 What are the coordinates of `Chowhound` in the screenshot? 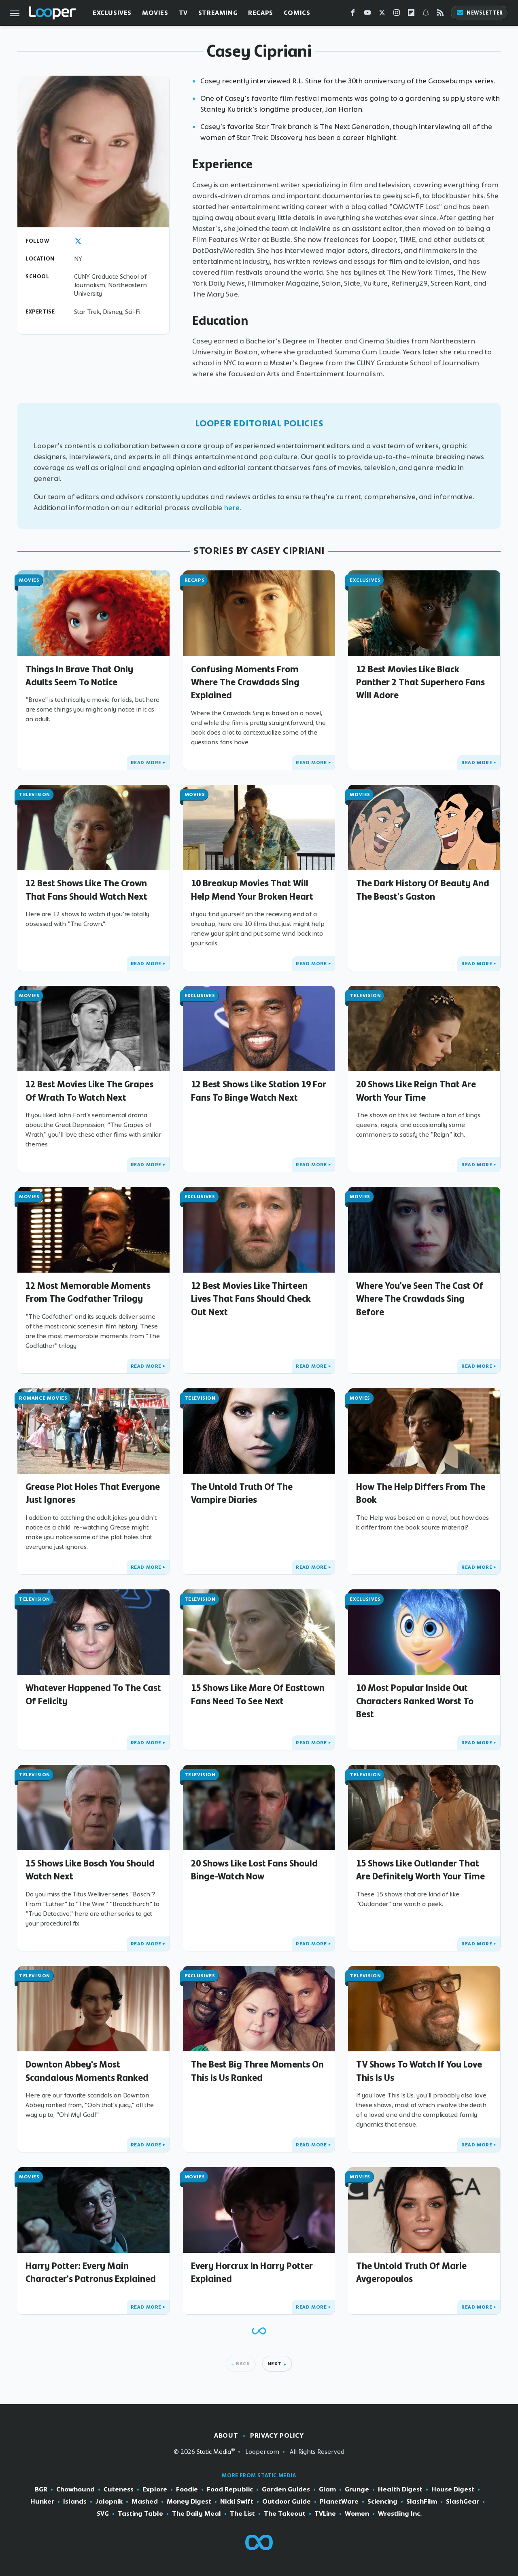 It's located at (75, 2489).